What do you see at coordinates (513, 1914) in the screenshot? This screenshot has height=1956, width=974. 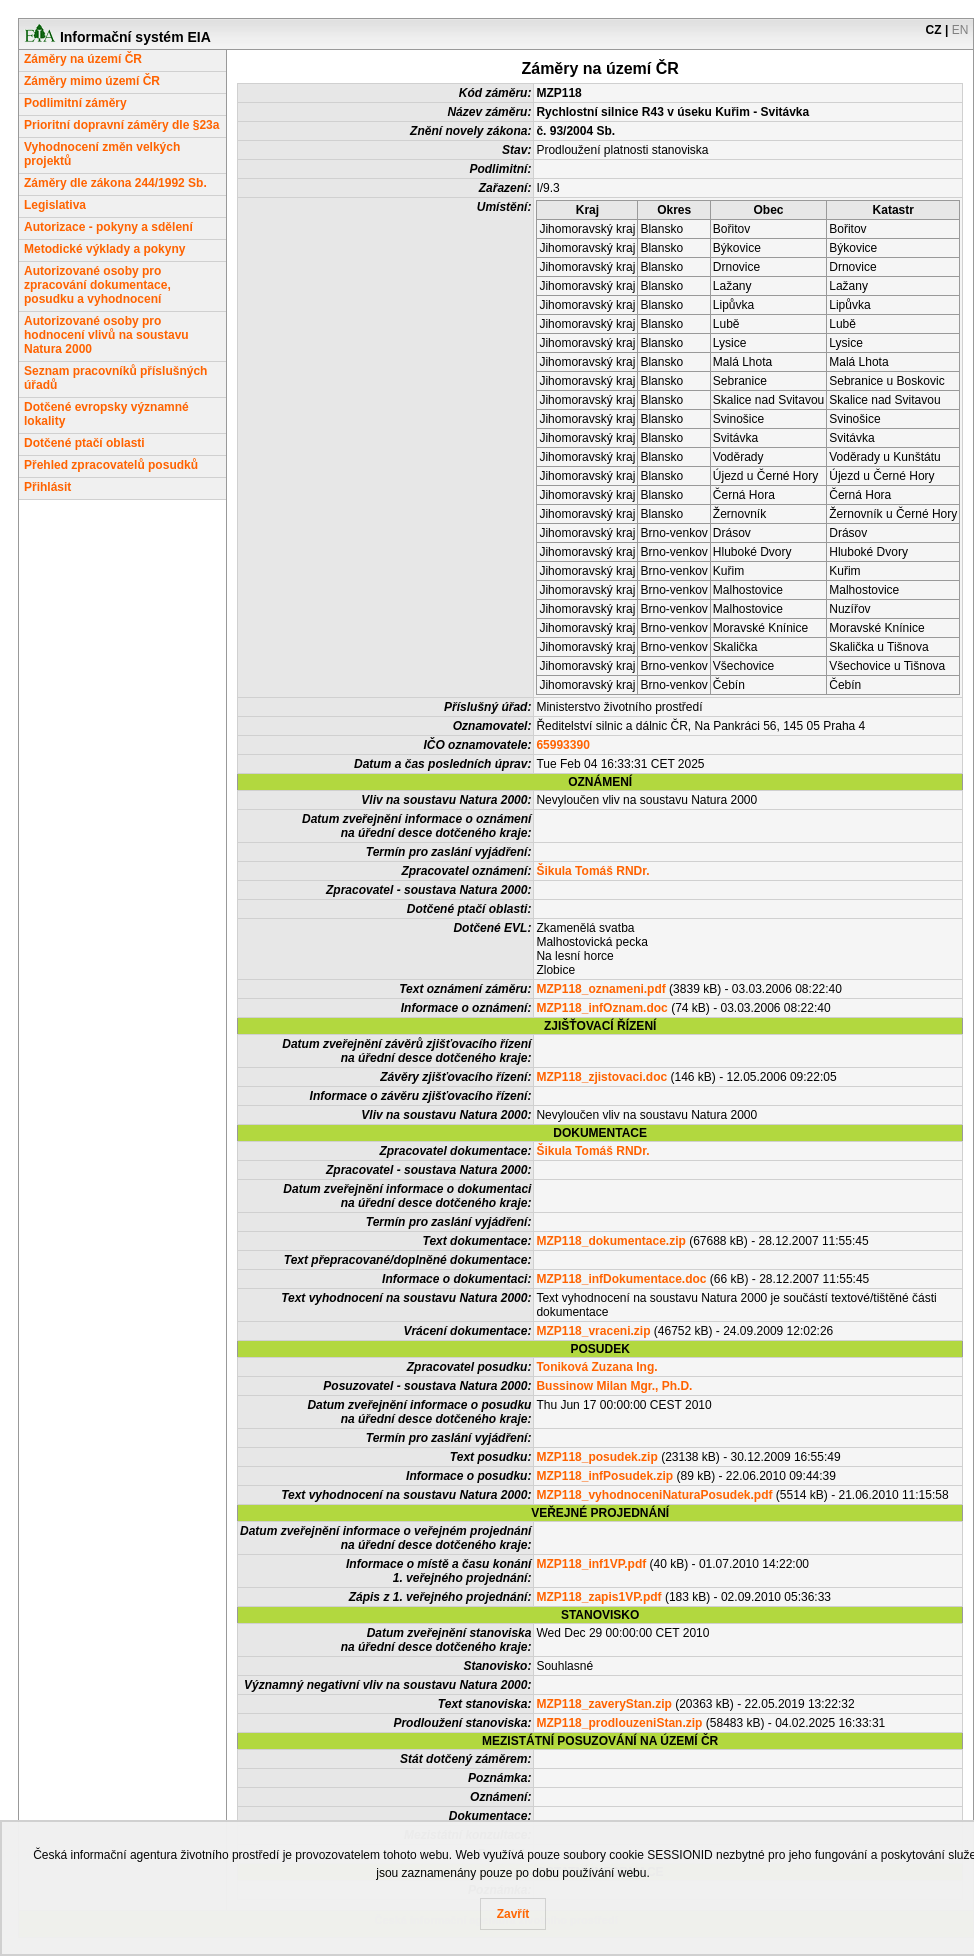 I see `Zavřít` at bounding box center [513, 1914].